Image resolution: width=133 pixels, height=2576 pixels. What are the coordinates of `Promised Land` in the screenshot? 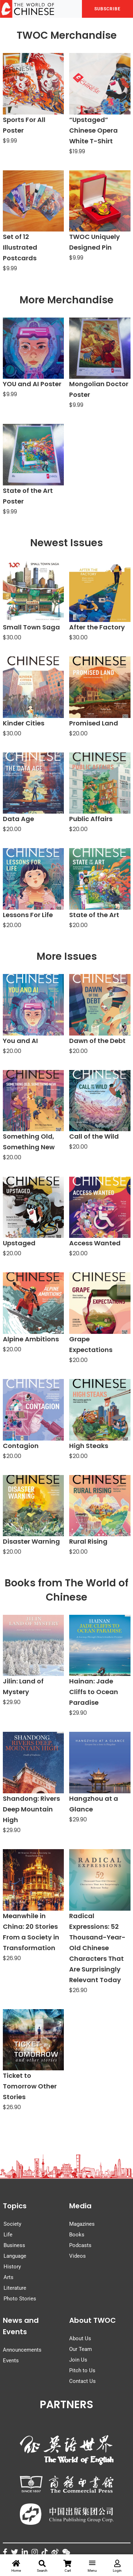 It's located at (93, 723).